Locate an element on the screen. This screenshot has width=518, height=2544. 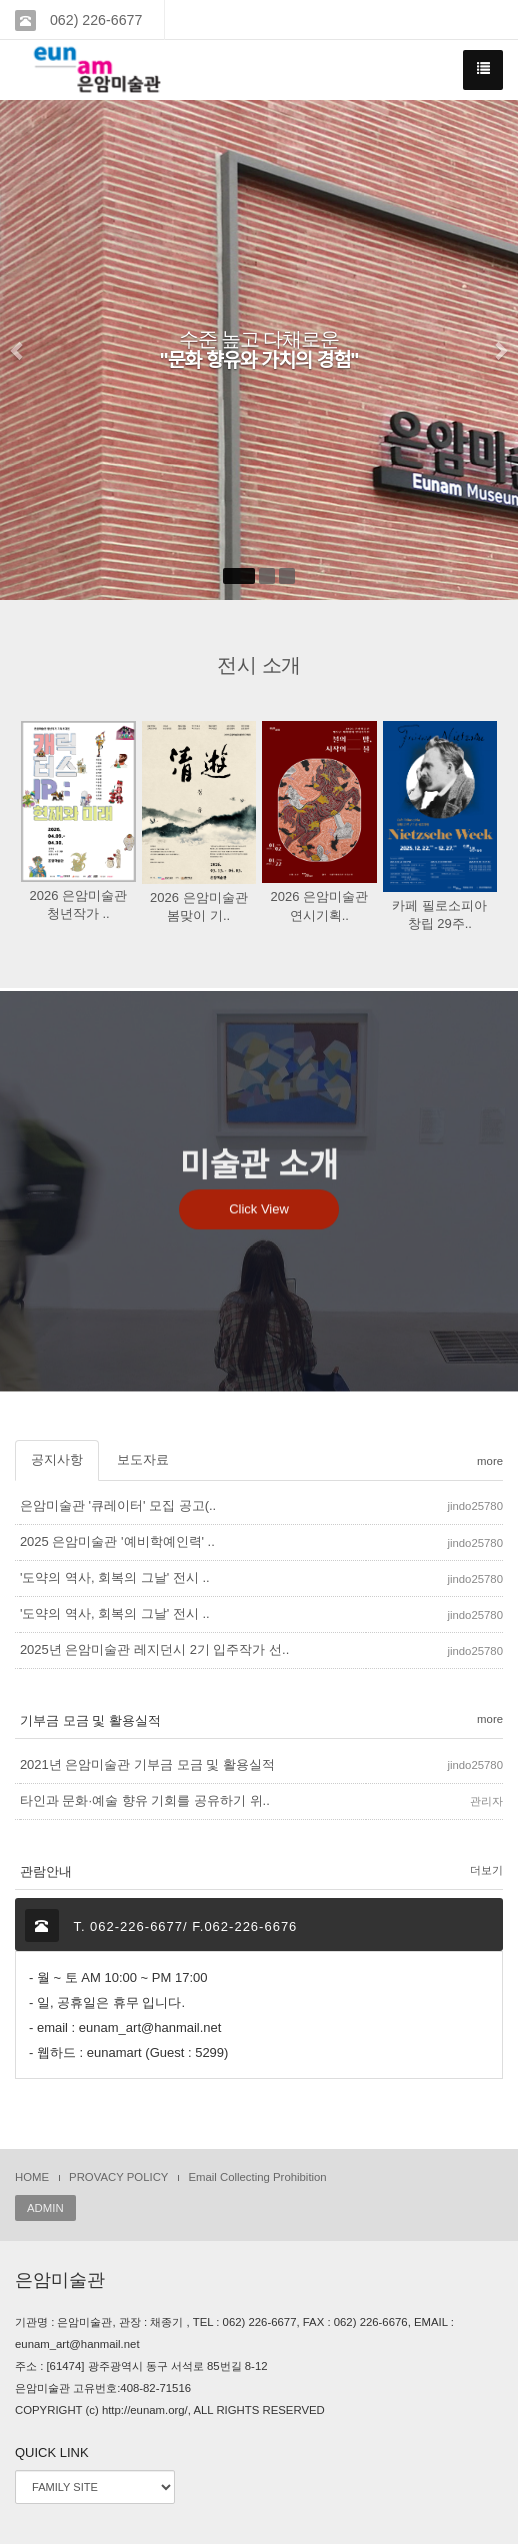
'도약의 역사, 회복의 그날' 전시 .. is located at coordinates (115, 1577).